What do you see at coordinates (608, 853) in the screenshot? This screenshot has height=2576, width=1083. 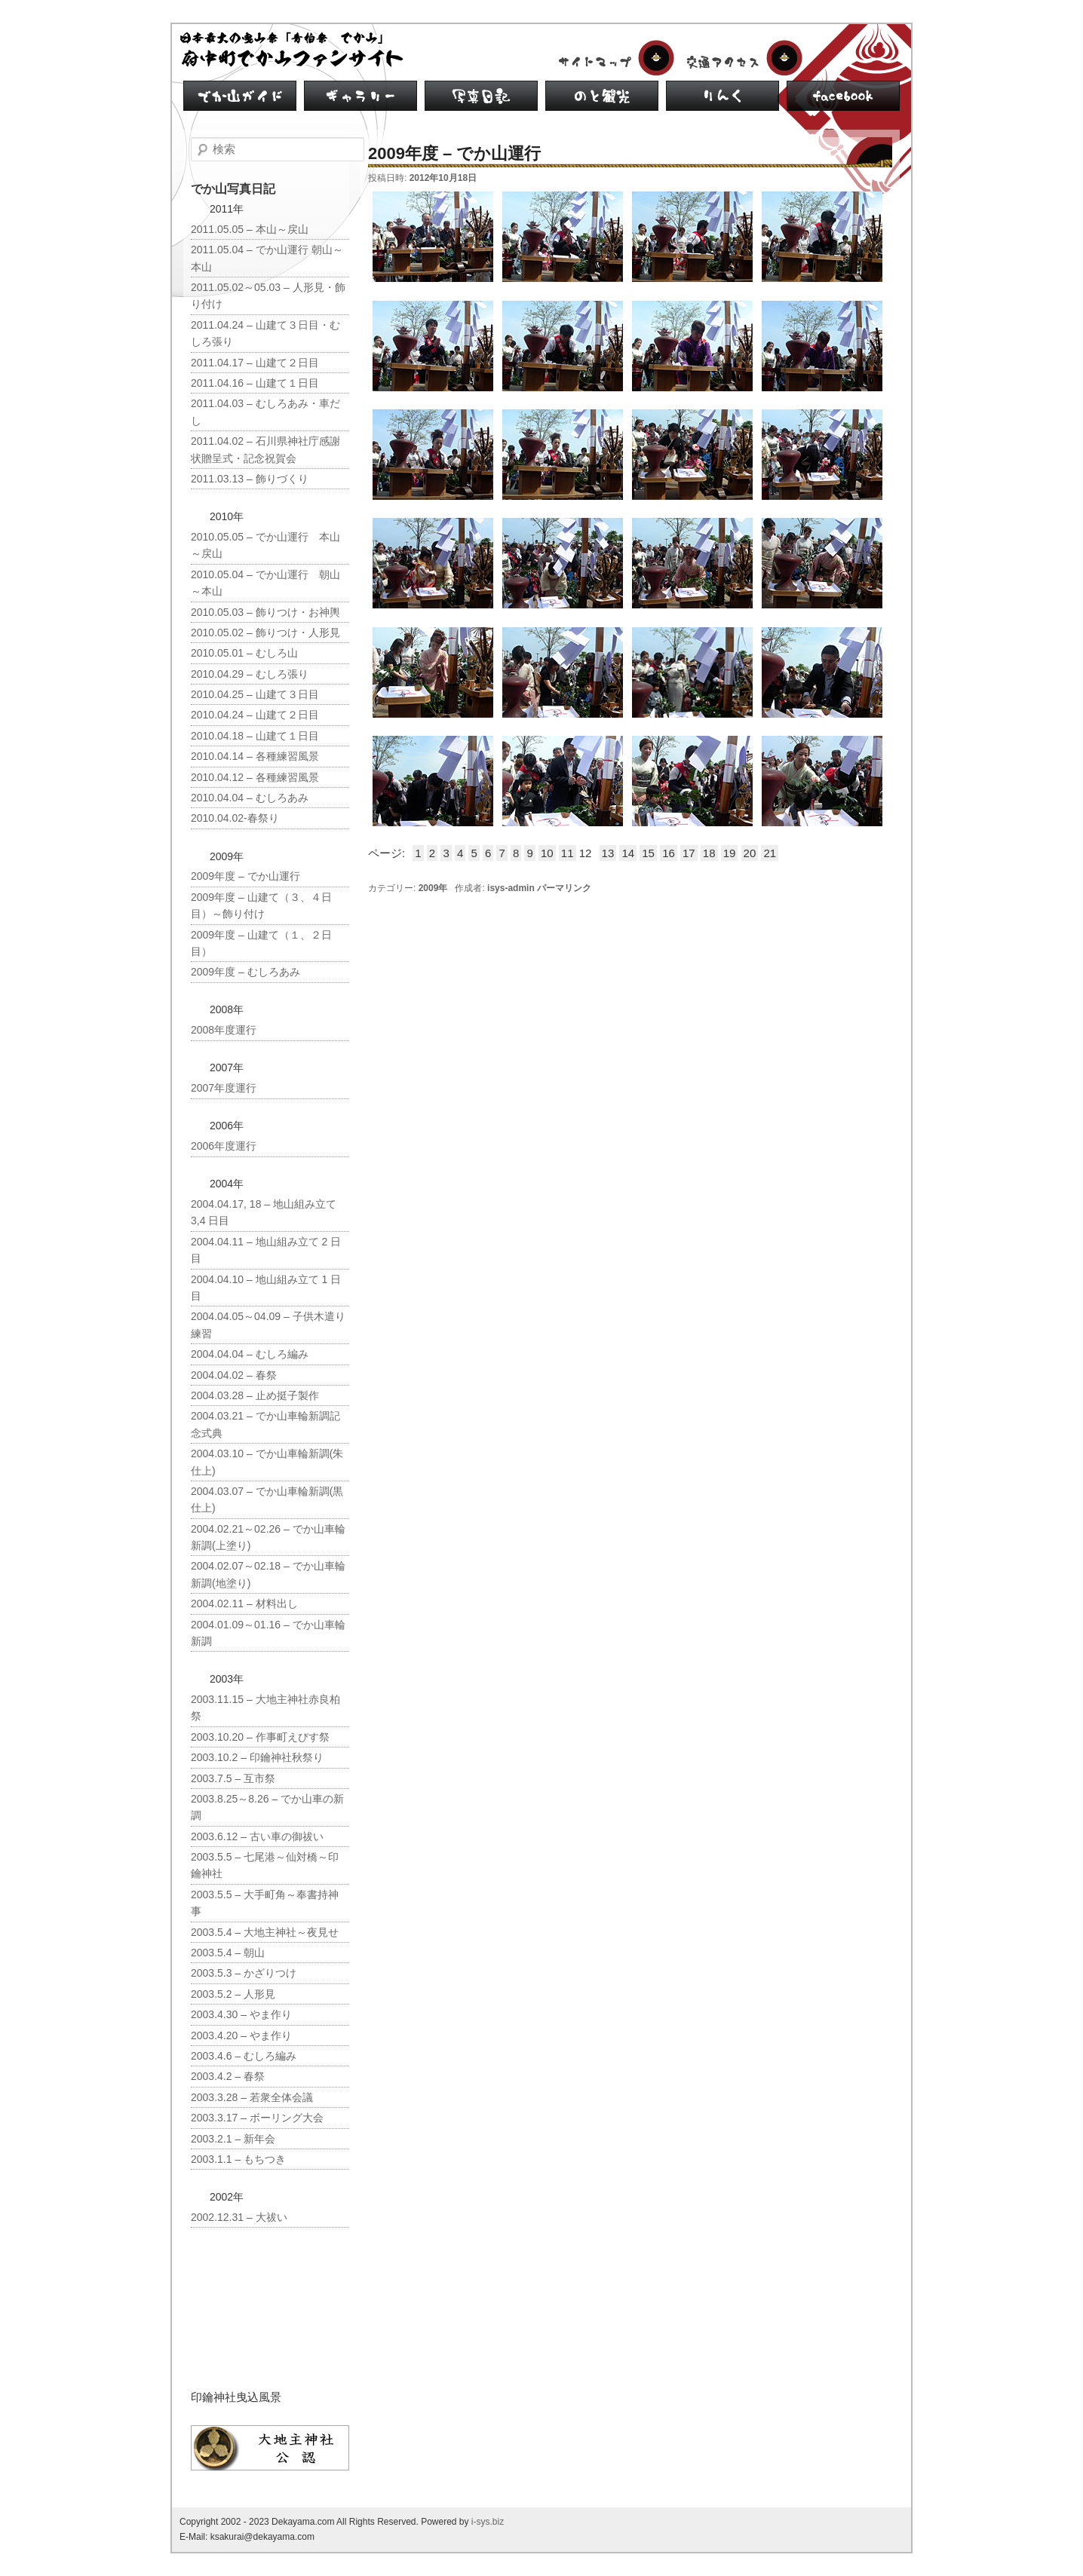 I see `13` at bounding box center [608, 853].